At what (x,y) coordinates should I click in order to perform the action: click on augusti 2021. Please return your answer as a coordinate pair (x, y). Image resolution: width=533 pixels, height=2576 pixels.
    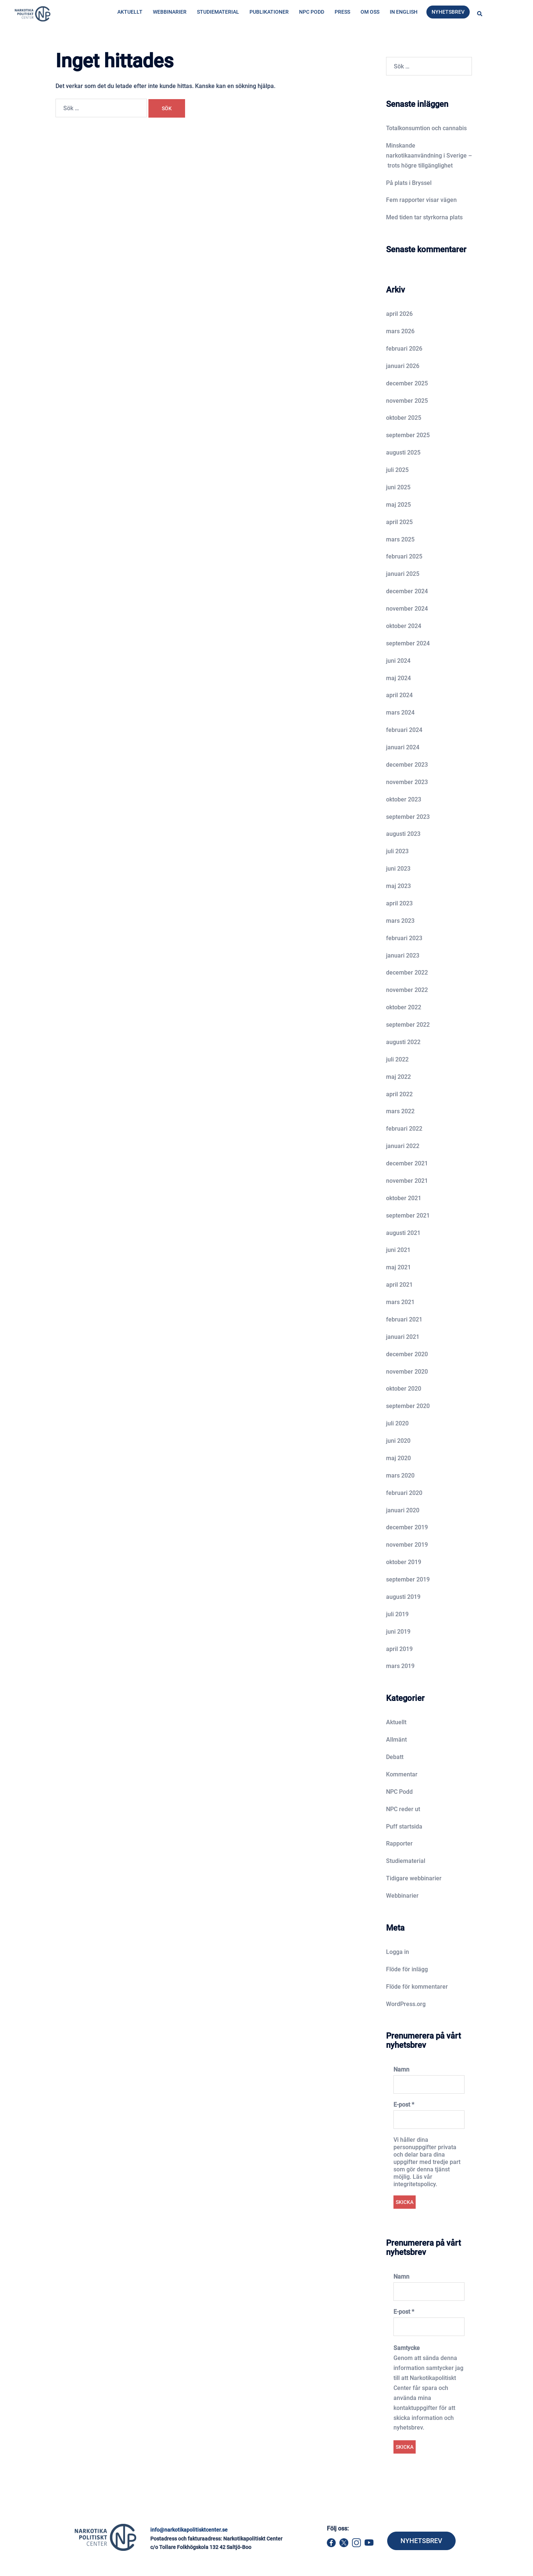
    Looking at the image, I should click on (403, 1232).